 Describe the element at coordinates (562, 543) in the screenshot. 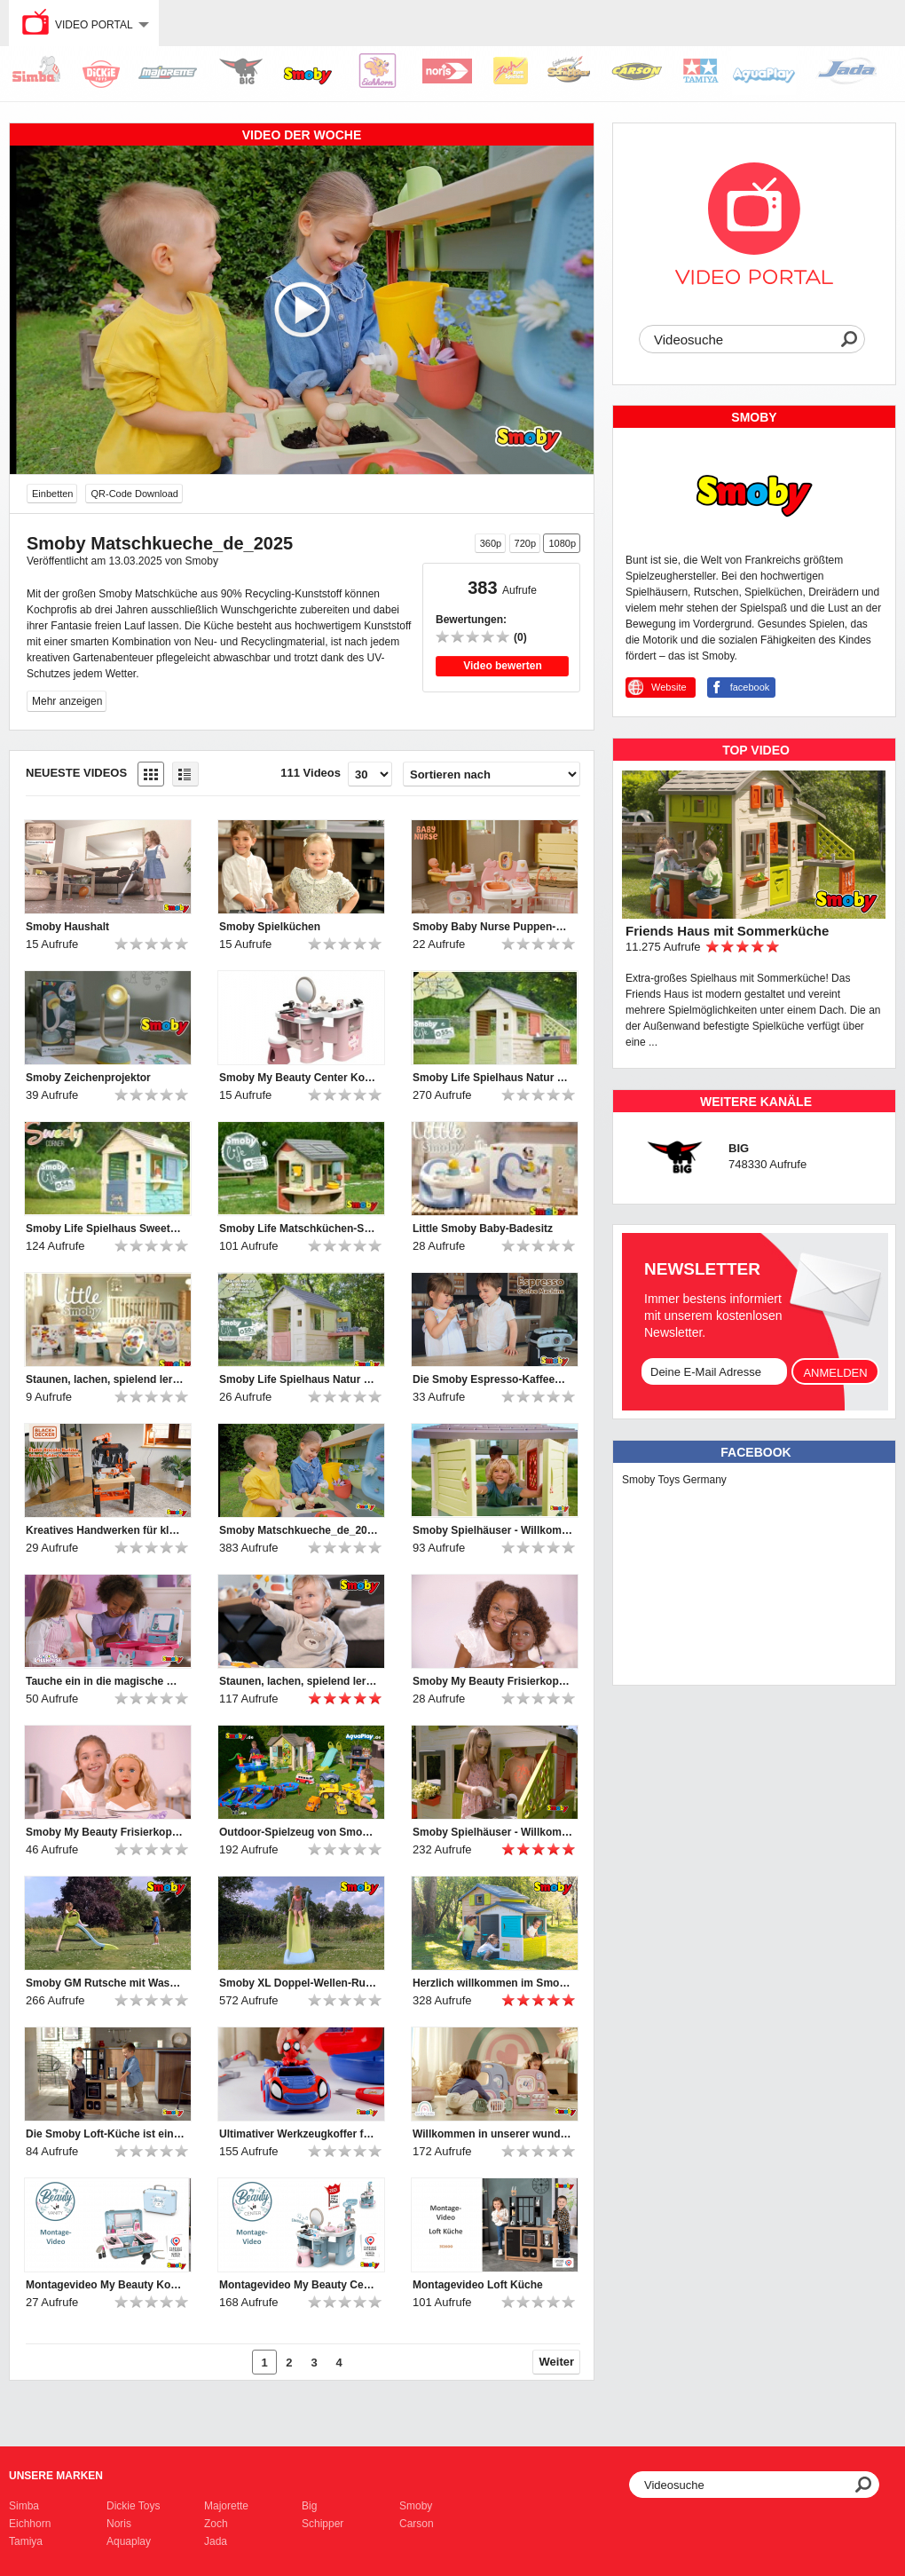

I see `1080p` at that location.